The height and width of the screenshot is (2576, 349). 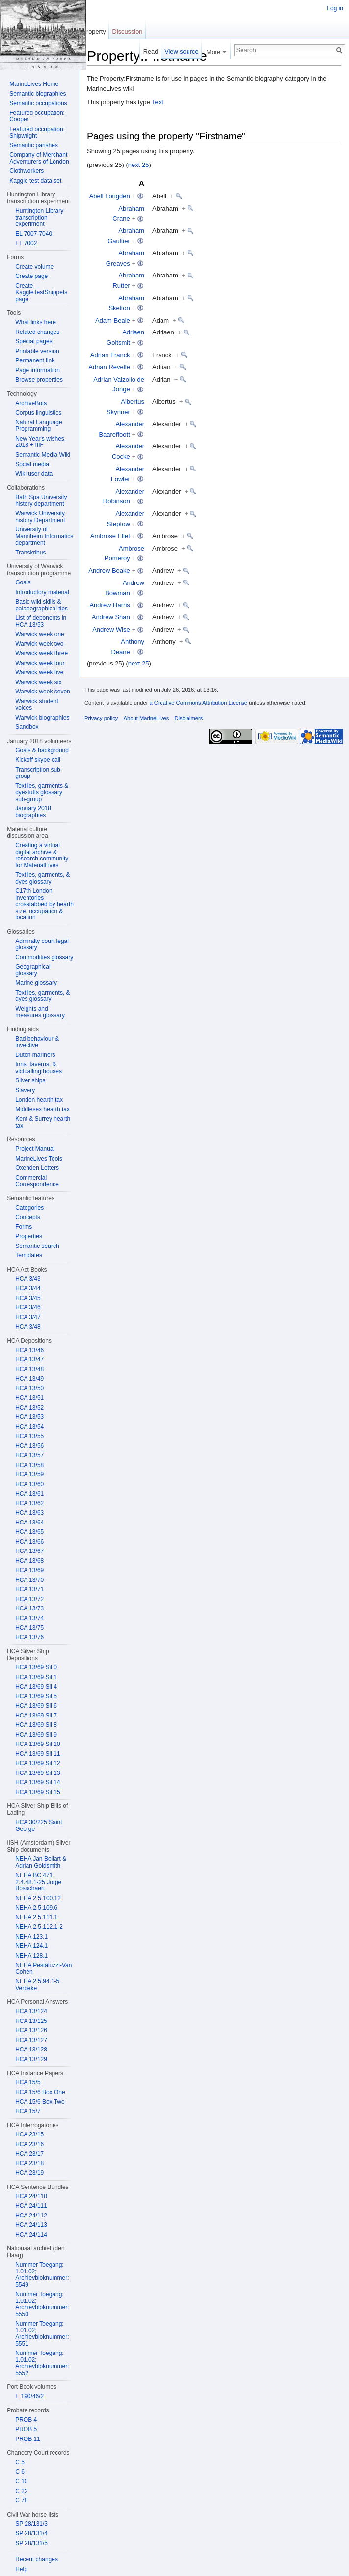 I want to click on Natural Language Programming, so click(x=38, y=426).